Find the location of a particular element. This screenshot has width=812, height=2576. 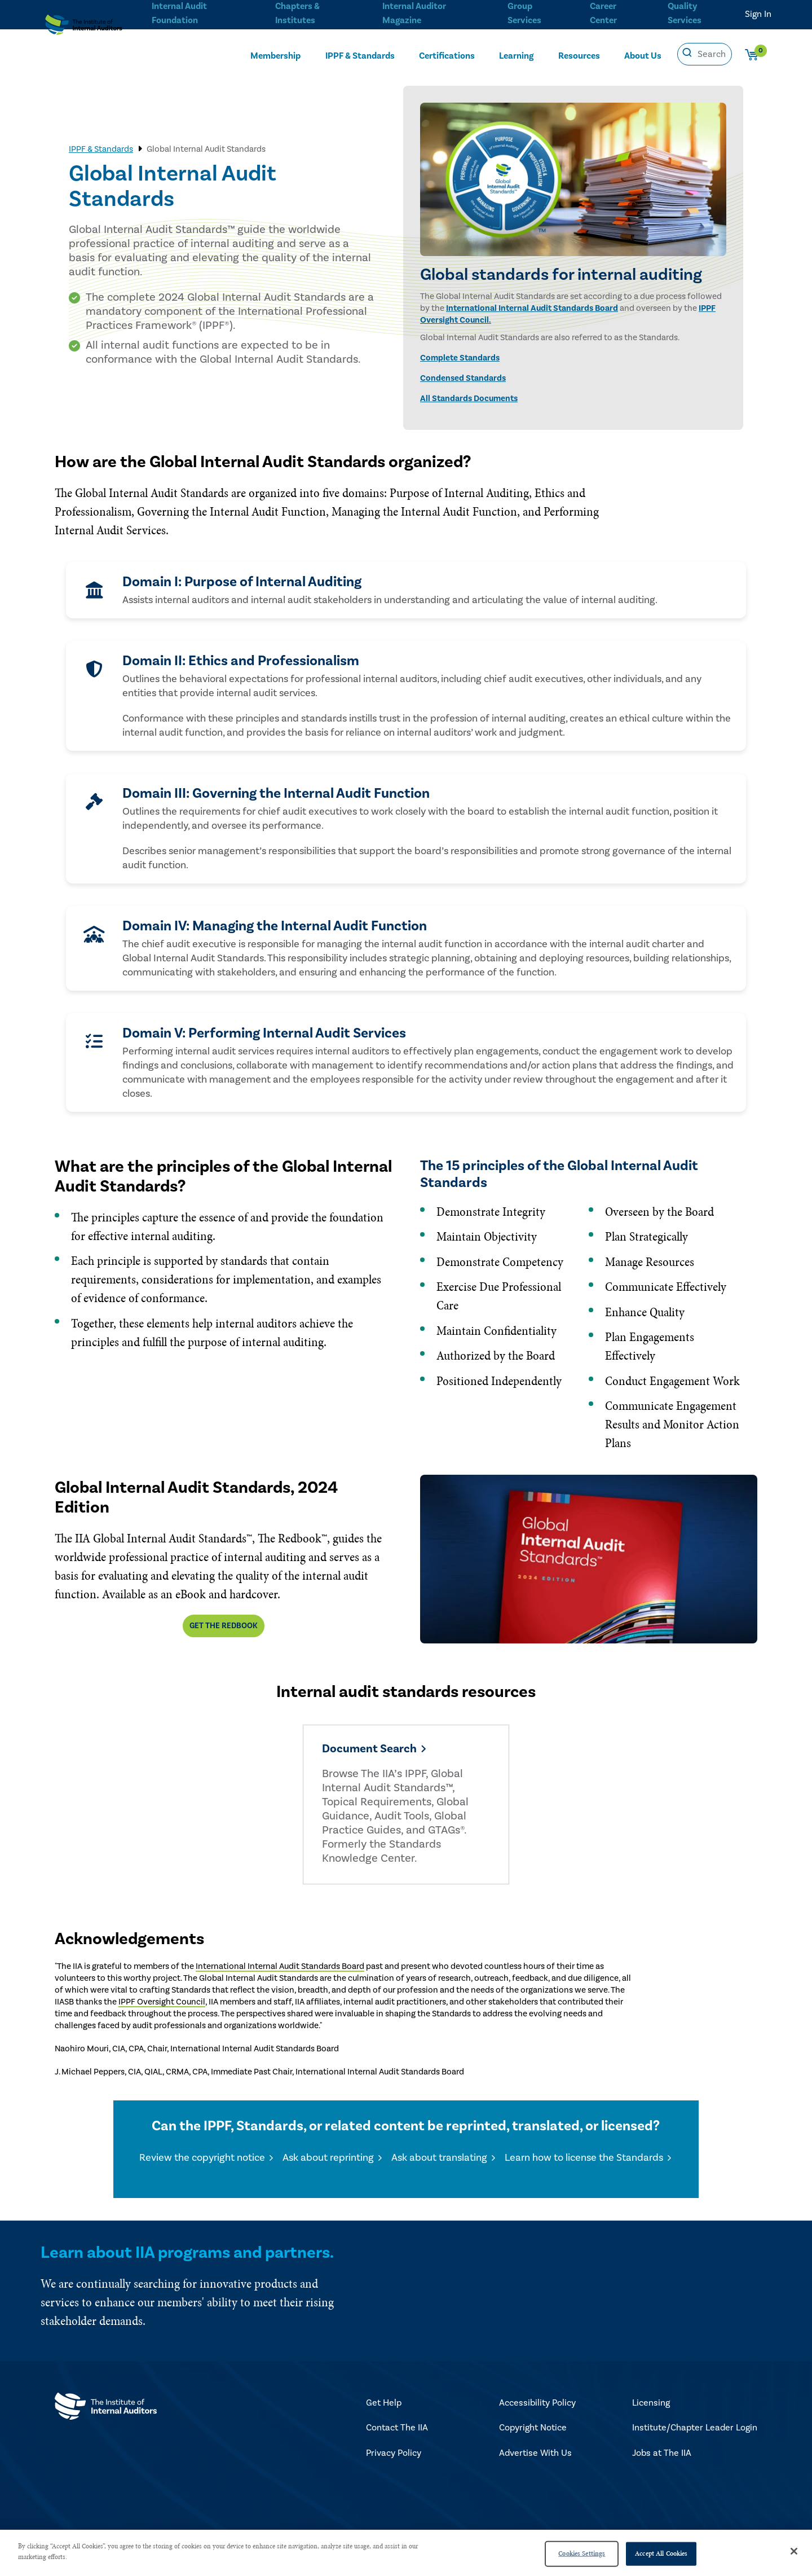

Copyright Notice is located at coordinates (533, 2432).